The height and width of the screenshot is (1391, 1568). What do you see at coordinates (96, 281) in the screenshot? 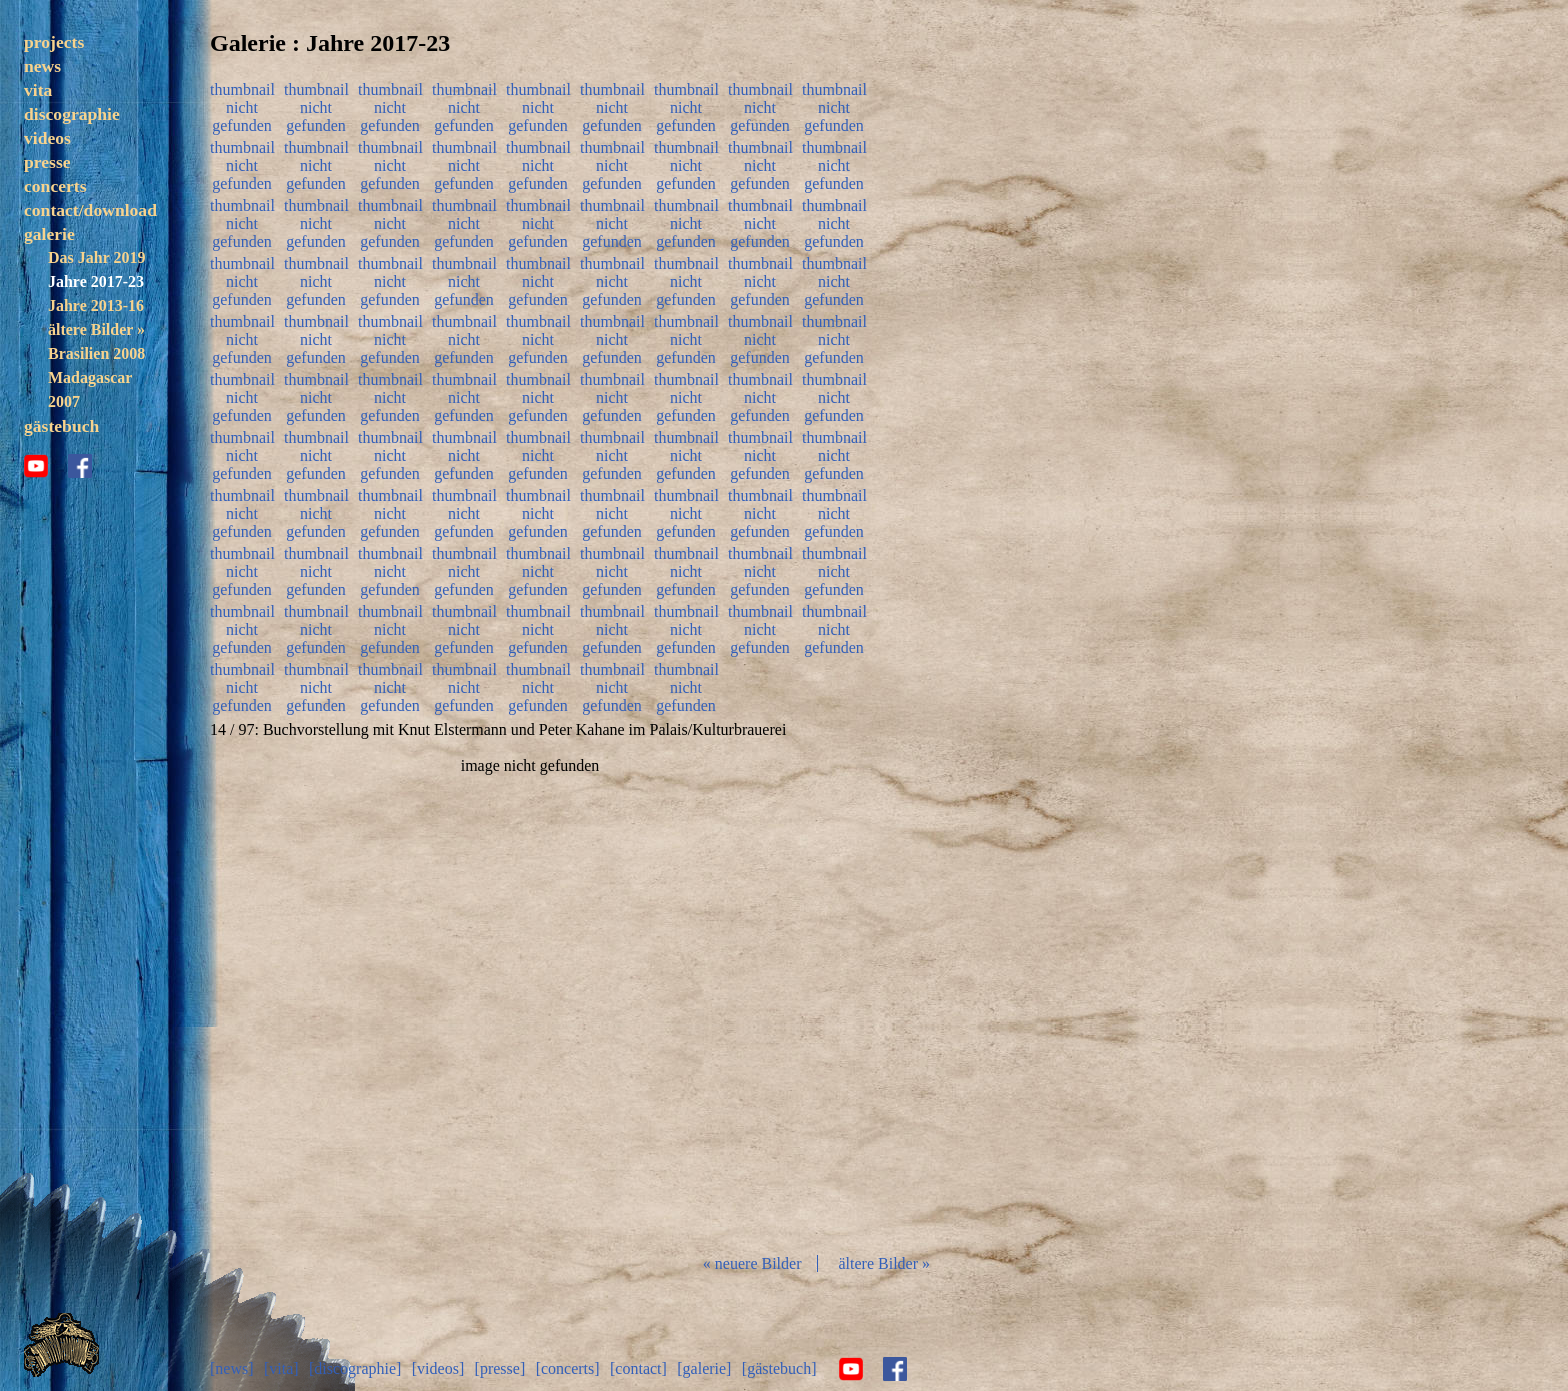
I see `Jahre 2017-23` at bounding box center [96, 281].